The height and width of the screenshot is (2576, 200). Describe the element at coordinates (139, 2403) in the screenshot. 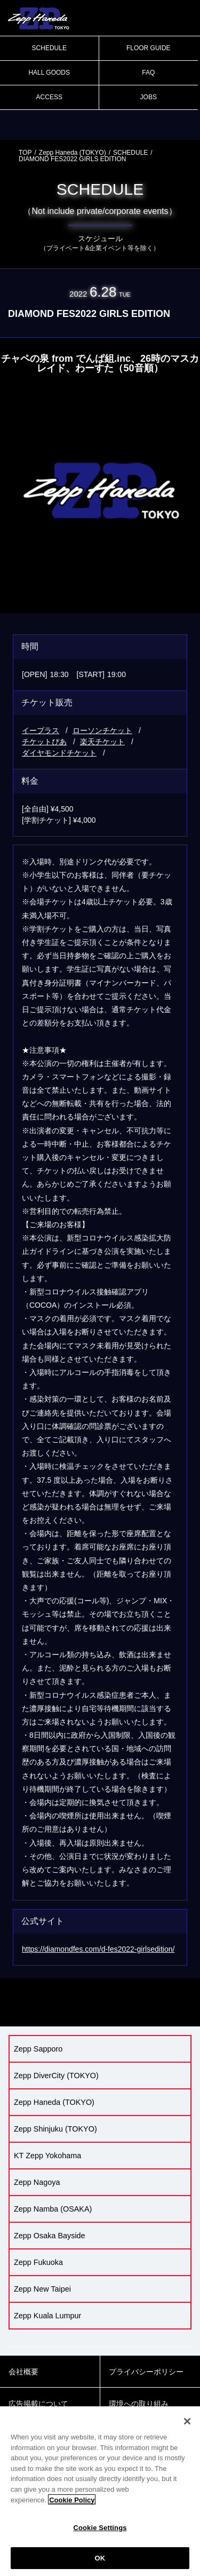

I see `環境への取り組み` at that location.